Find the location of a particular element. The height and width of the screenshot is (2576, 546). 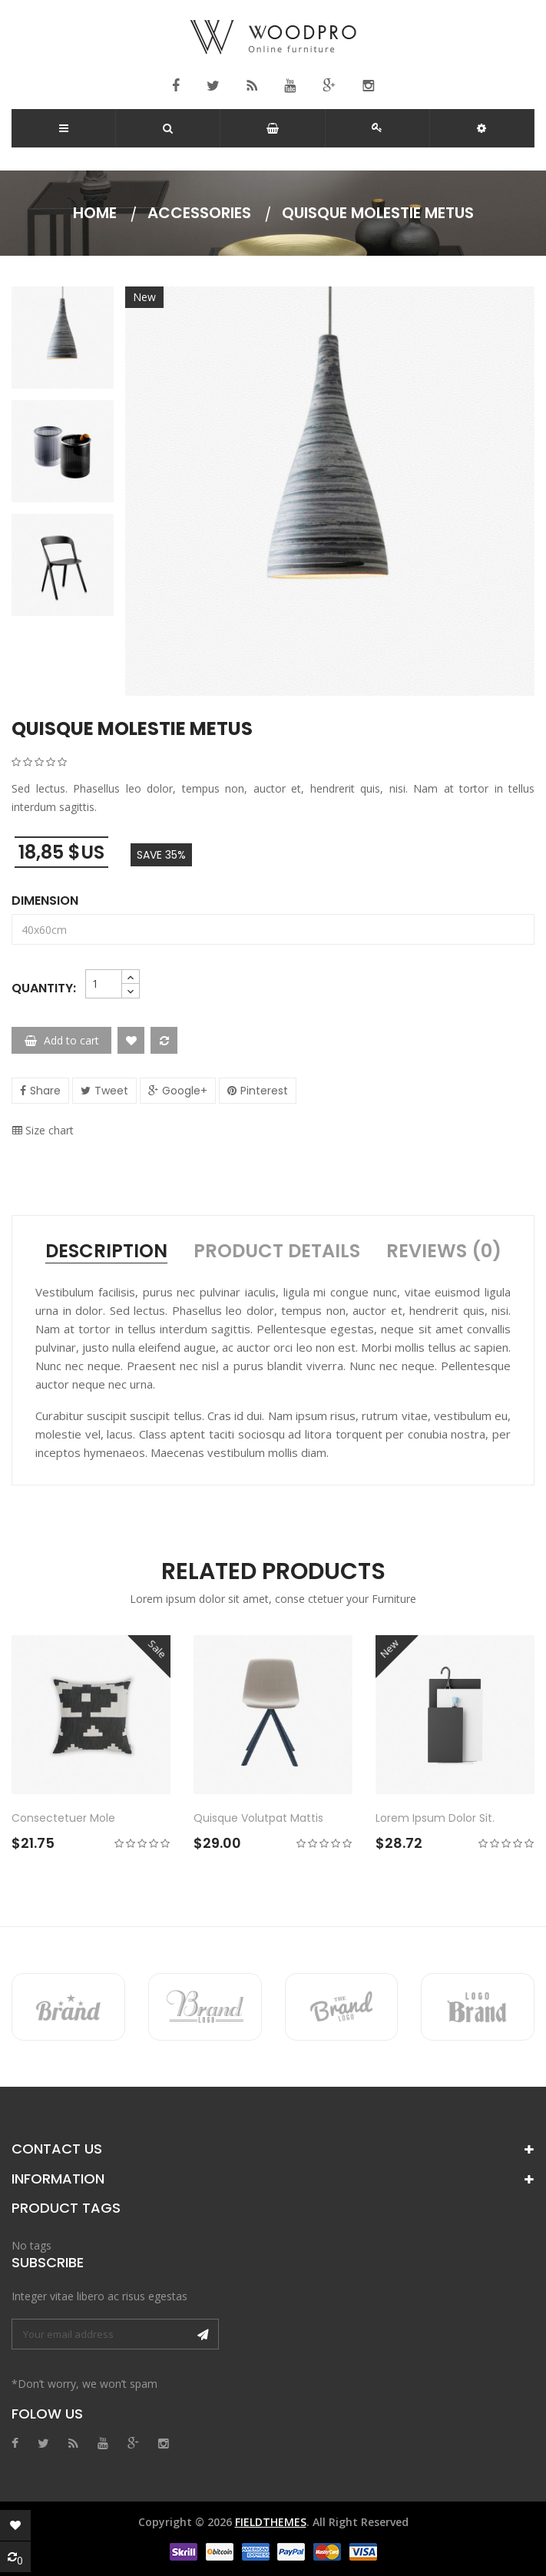

Tweet is located at coordinates (111, 1090).